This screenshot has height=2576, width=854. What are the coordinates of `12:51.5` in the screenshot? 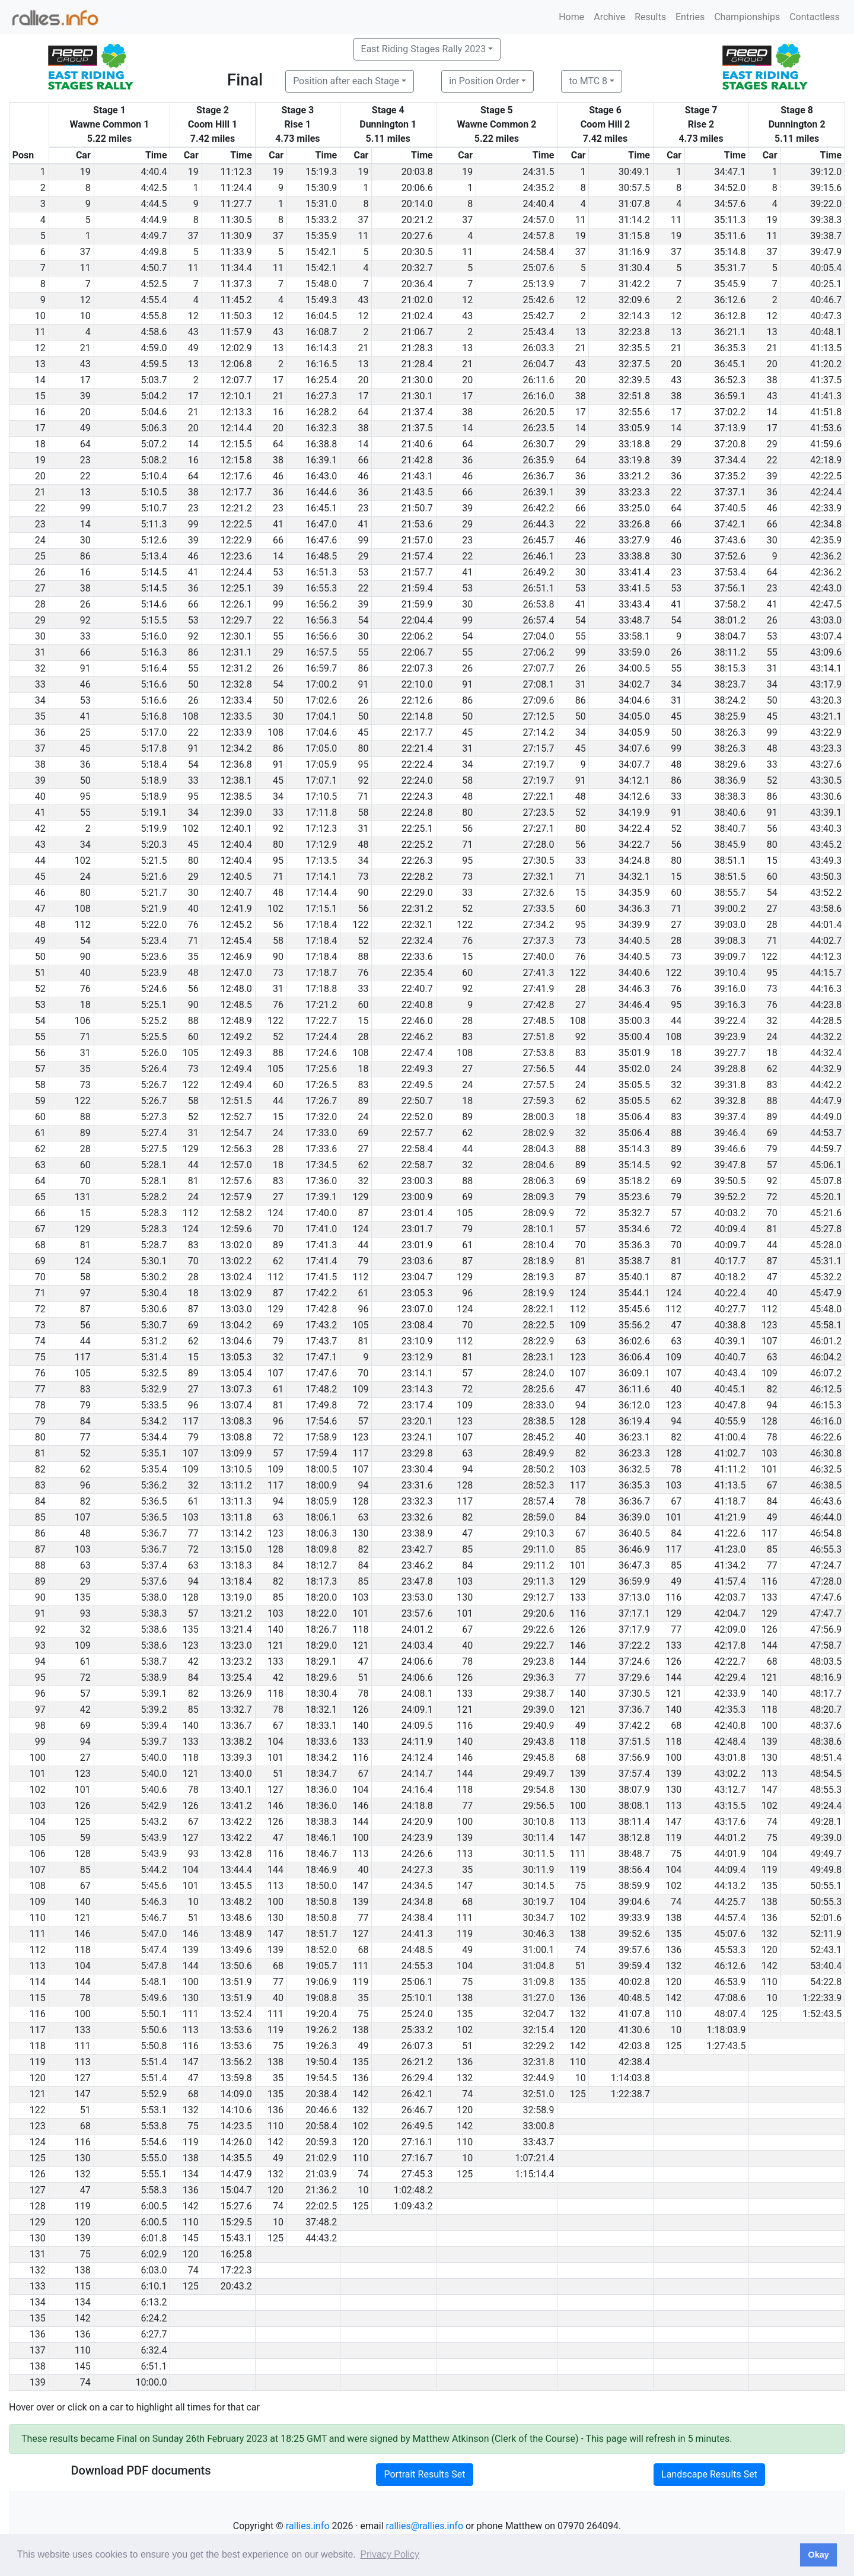 It's located at (236, 1100).